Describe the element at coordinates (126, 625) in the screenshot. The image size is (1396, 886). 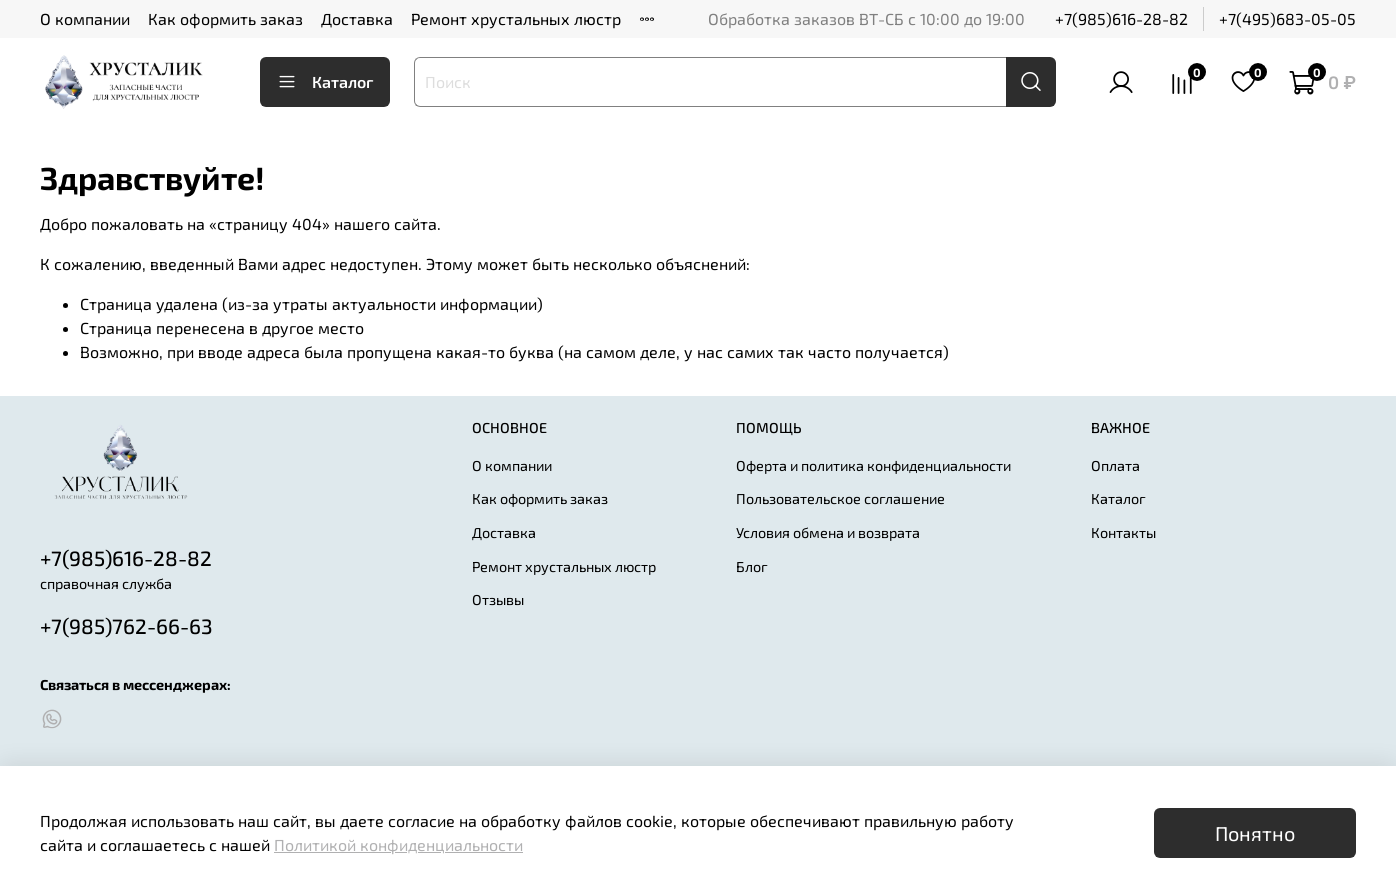
I see `+7(985)762-66-63` at that location.